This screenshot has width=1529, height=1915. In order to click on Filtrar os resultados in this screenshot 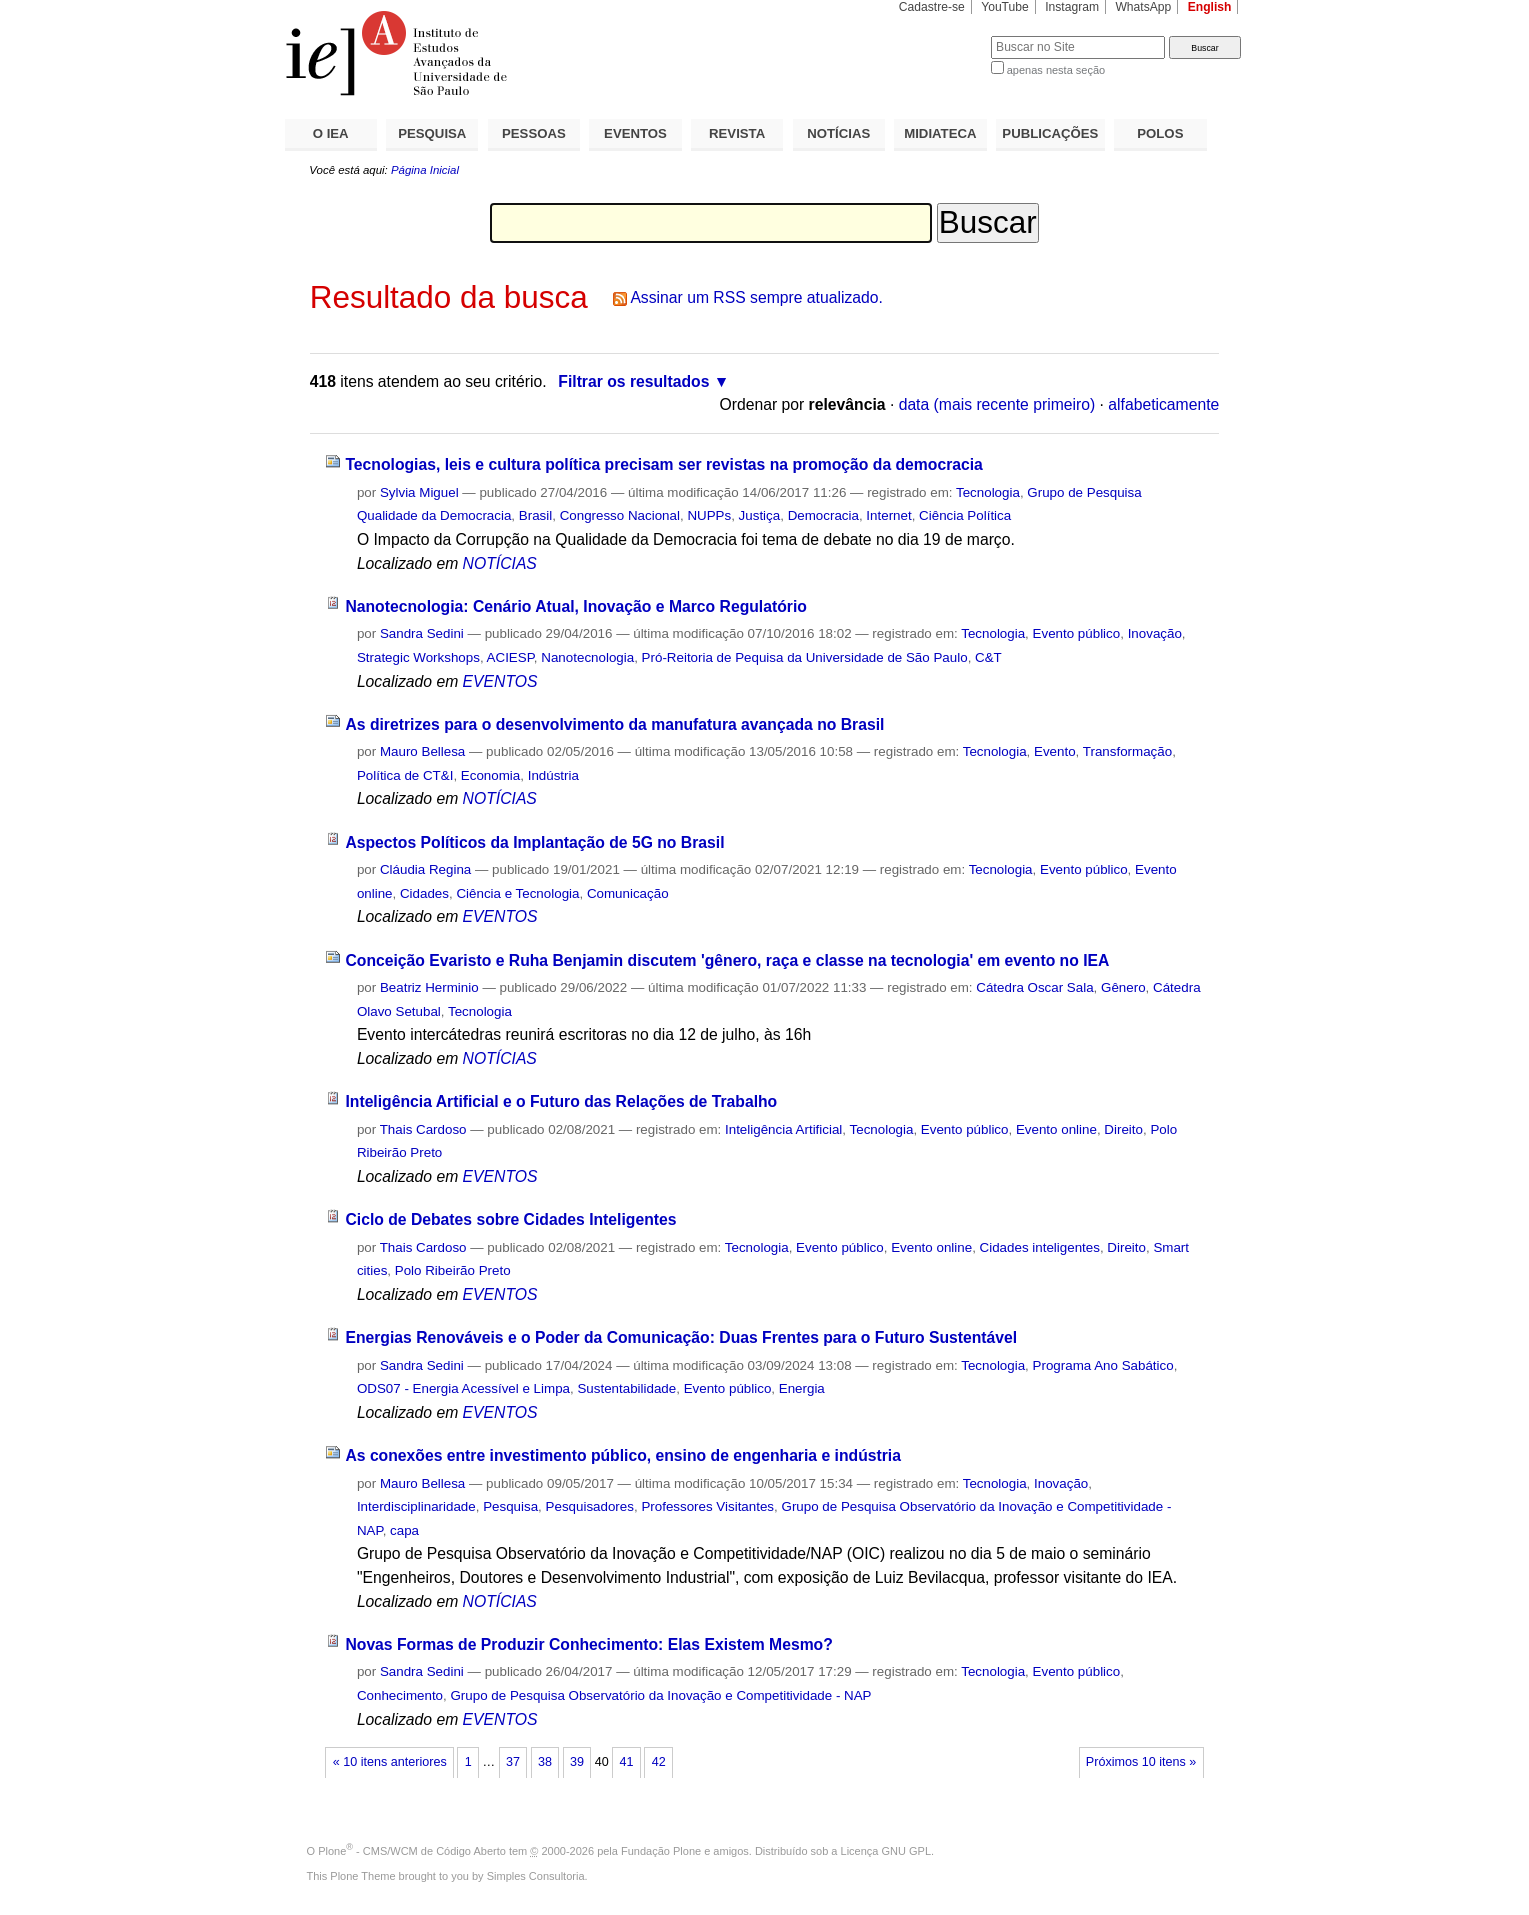, I will do `click(633, 381)`.